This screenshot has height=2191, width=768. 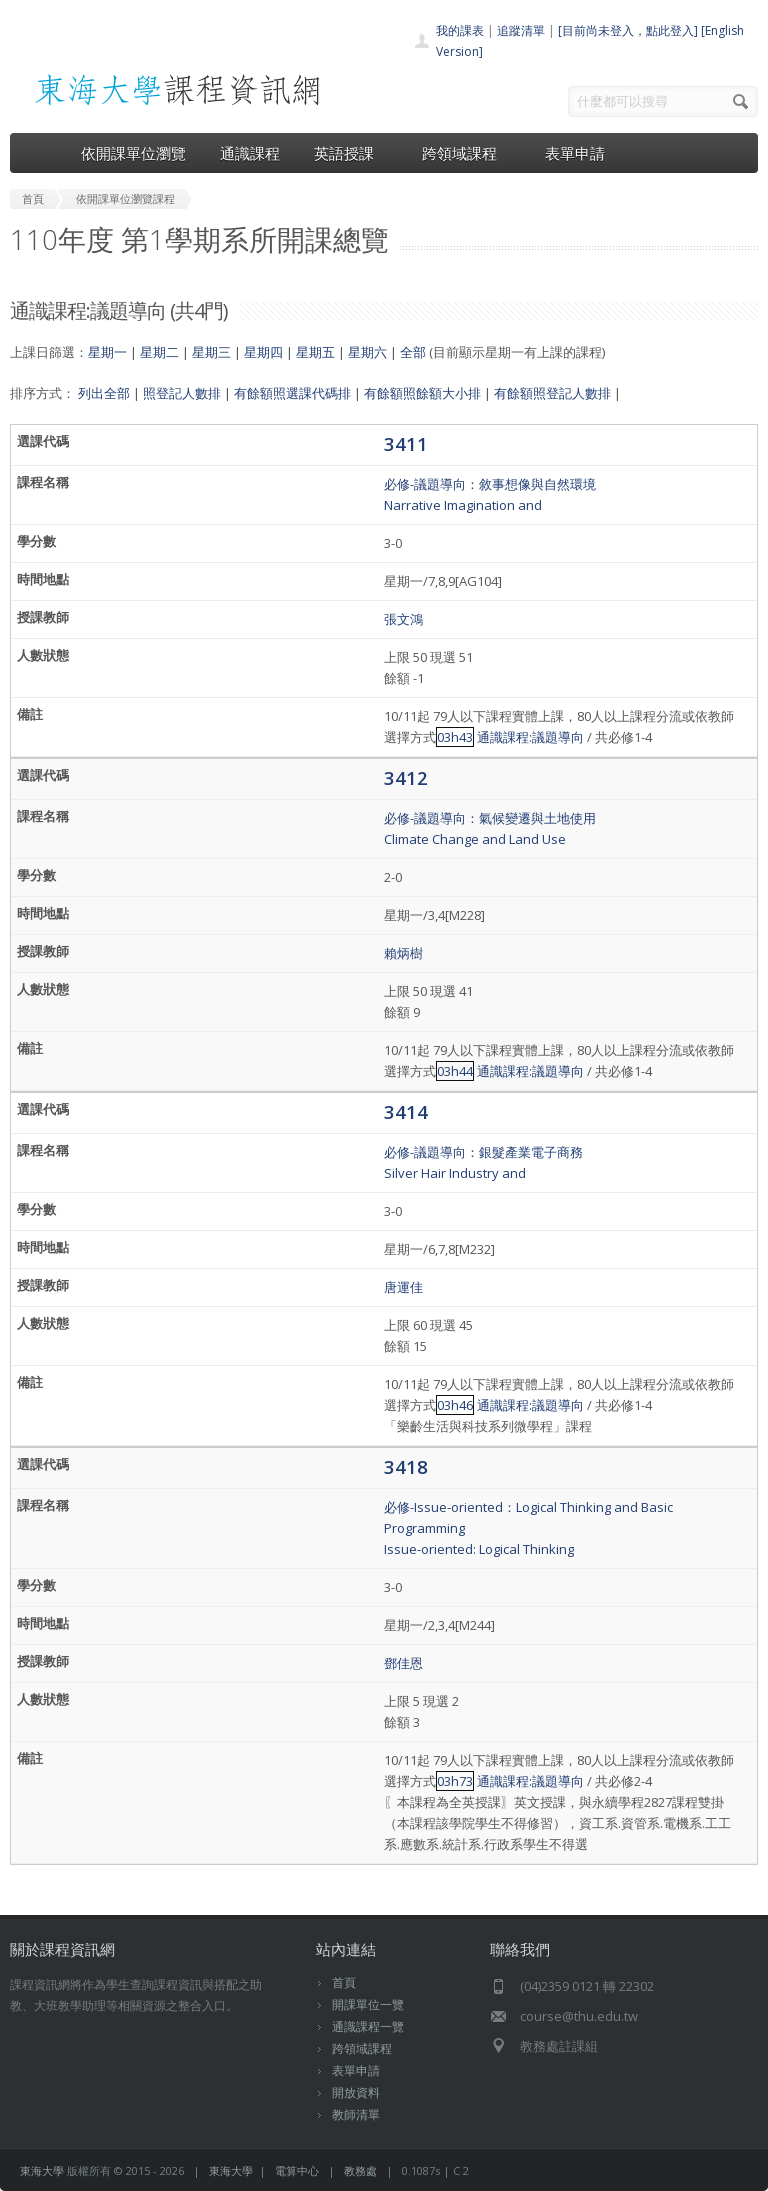 I want to click on 全部, so click(x=413, y=352).